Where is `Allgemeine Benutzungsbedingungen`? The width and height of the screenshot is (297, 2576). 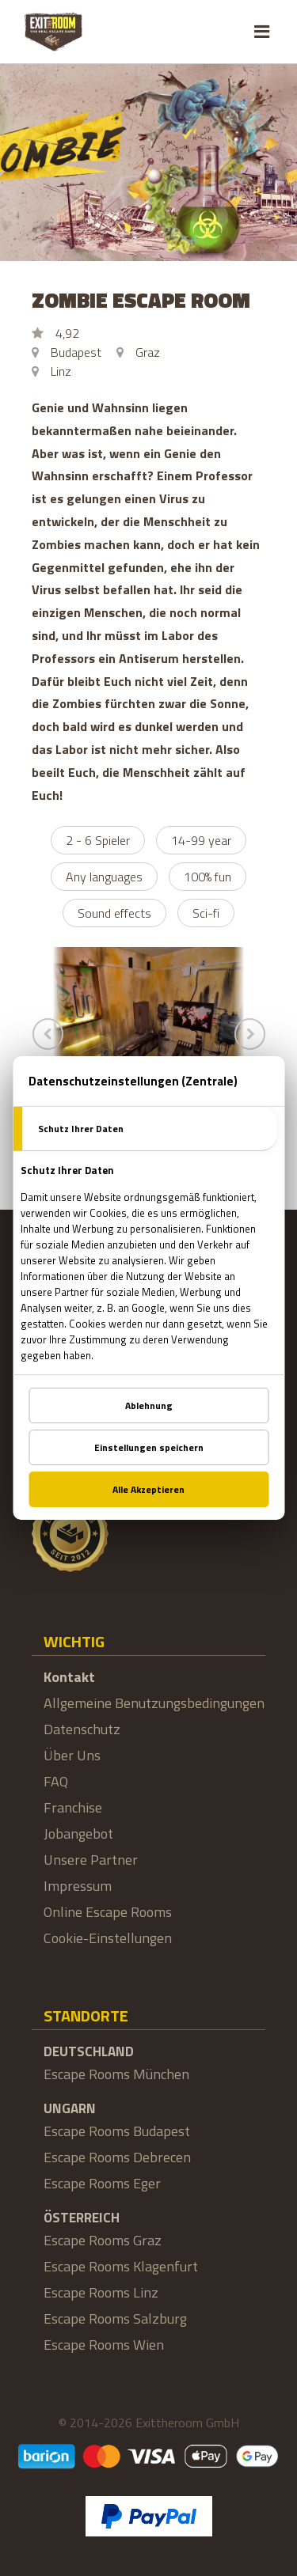 Allgemeine Benutzungsbedingungen is located at coordinates (154, 1703).